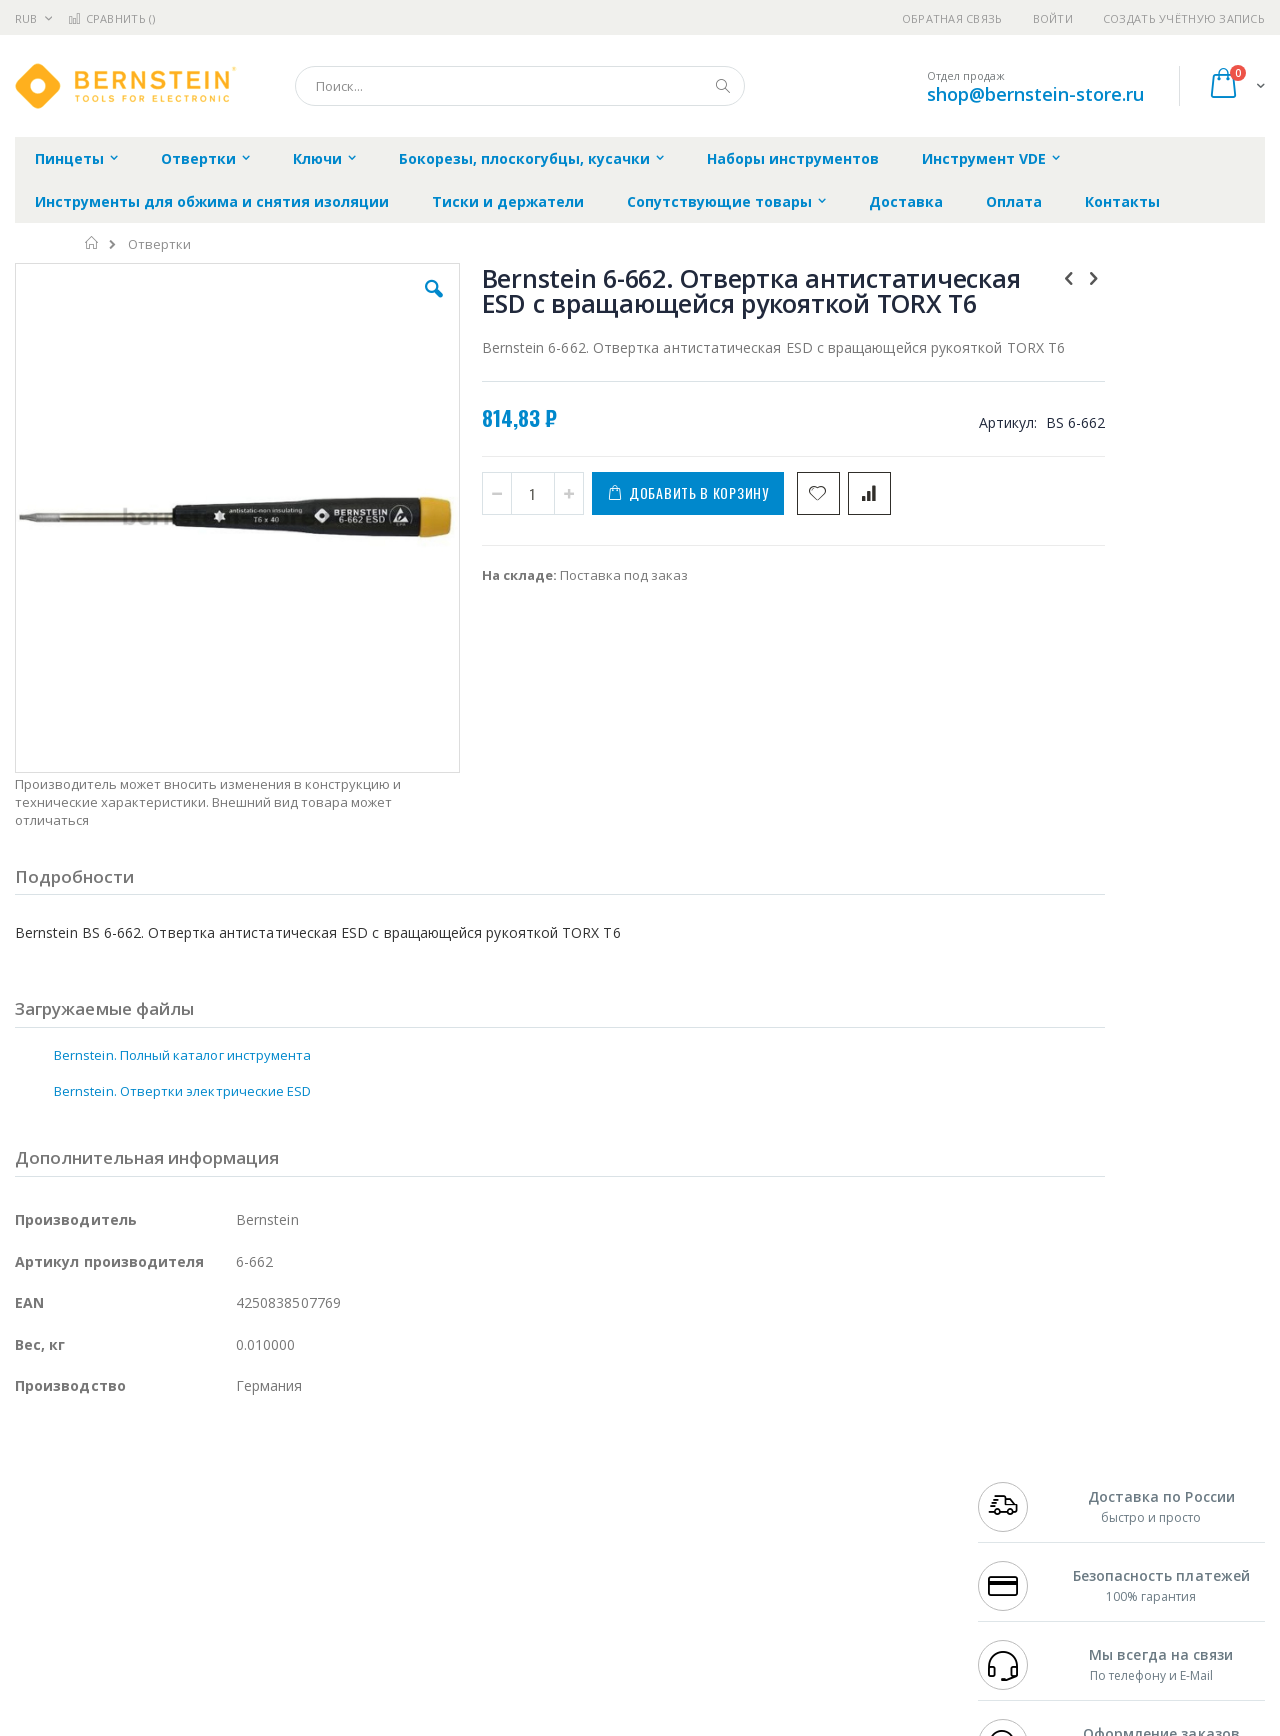 This screenshot has width=1280, height=1736. What do you see at coordinates (1022, 1504) in the screenshot?
I see `+7 343 288-3972` at bounding box center [1022, 1504].